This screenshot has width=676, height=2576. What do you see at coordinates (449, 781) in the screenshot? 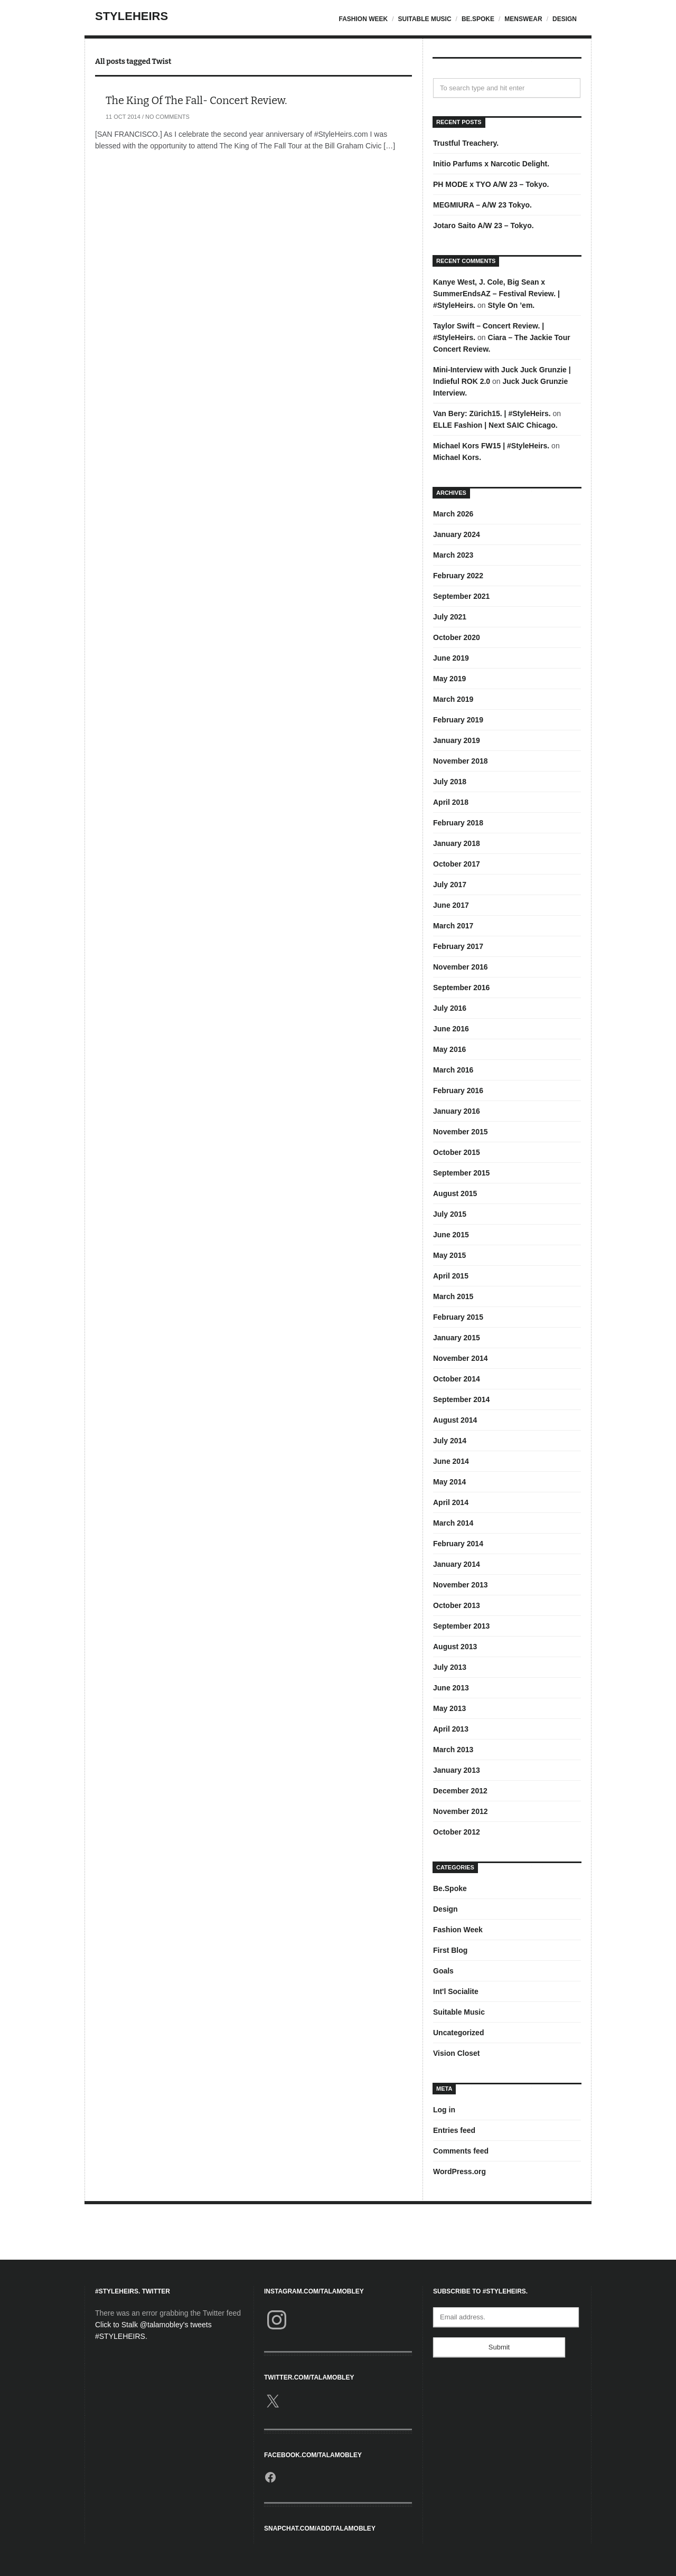
I see `July 2018` at bounding box center [449, 781].